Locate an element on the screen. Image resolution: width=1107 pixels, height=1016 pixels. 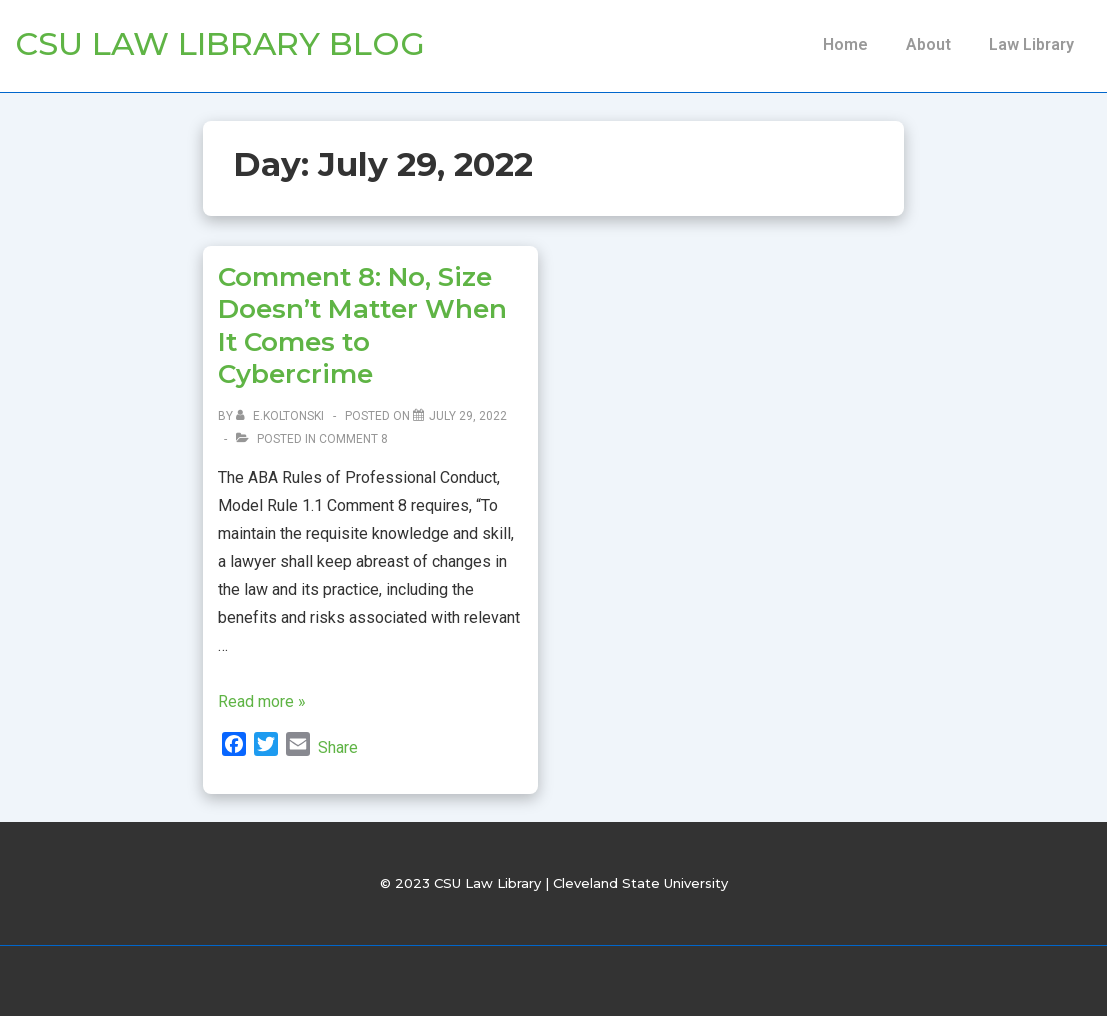
Law Library is located at coordinates (1031, 44).